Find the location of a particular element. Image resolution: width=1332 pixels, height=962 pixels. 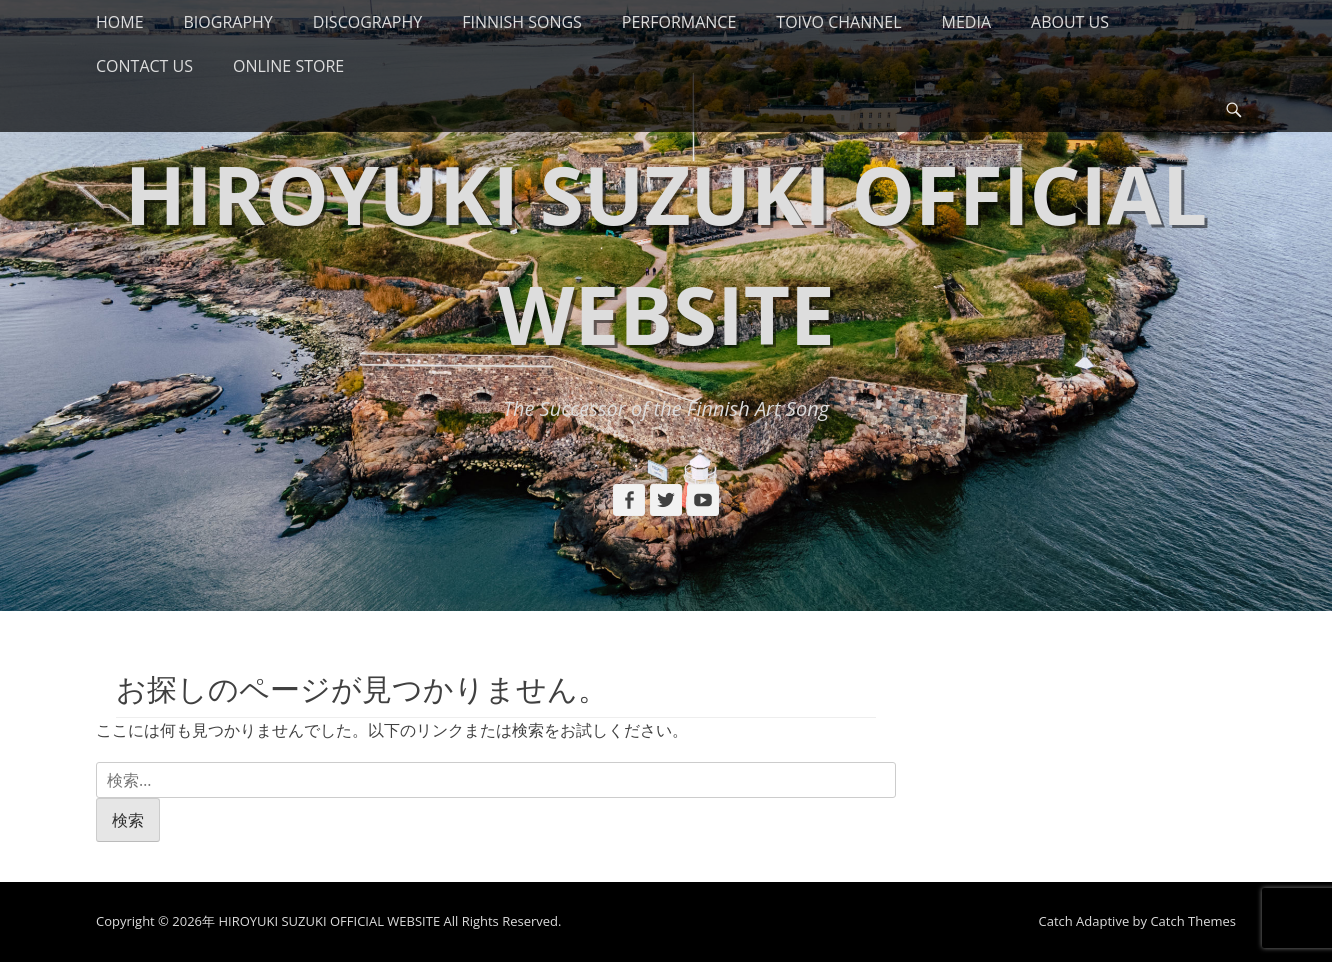

BIOGRAPHY is located at coordinates (228, 22).